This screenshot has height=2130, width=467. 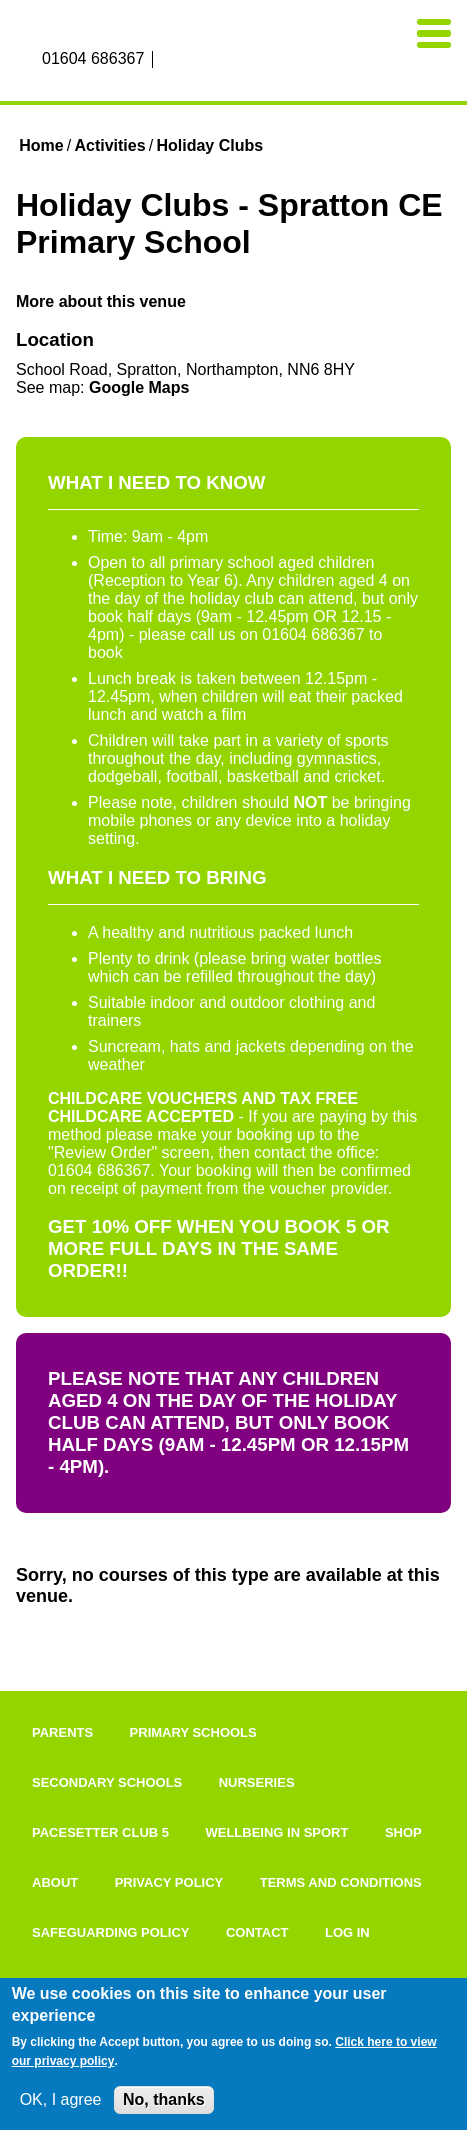 I want to click on Twitter, so click(x=215, y=60).